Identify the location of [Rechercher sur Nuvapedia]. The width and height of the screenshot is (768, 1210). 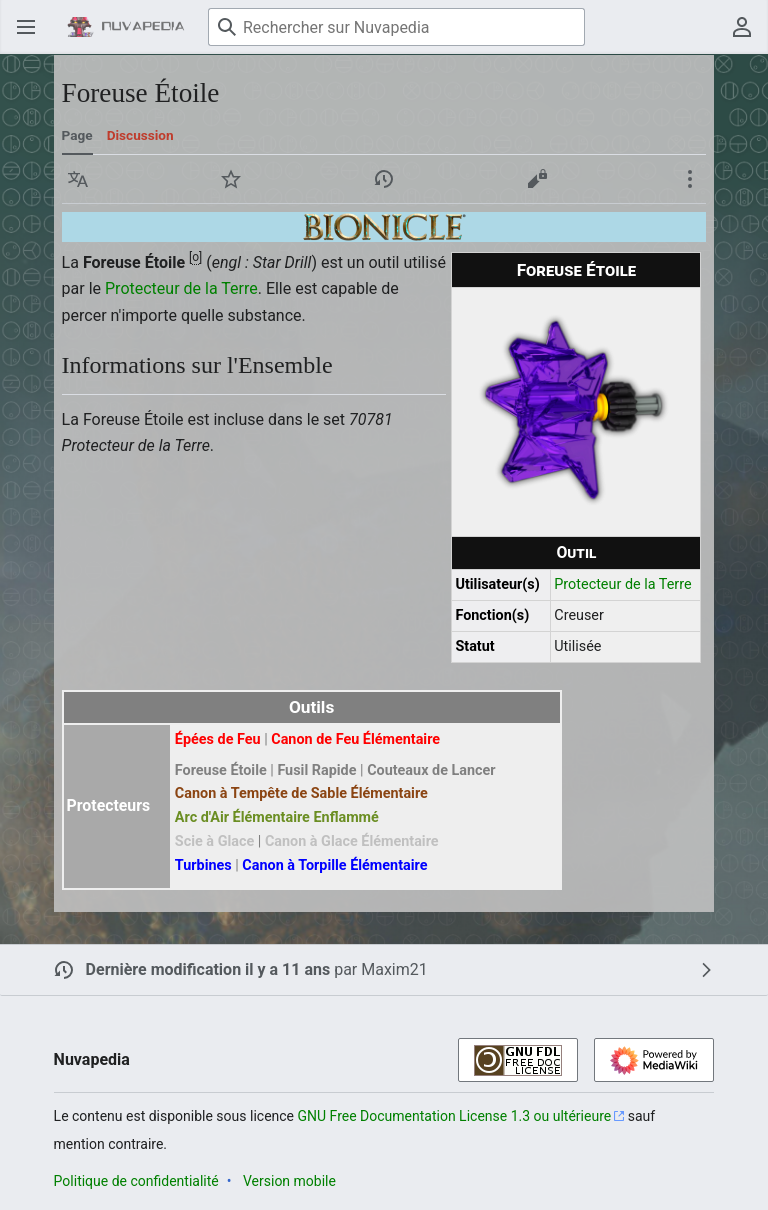
(396, 27).